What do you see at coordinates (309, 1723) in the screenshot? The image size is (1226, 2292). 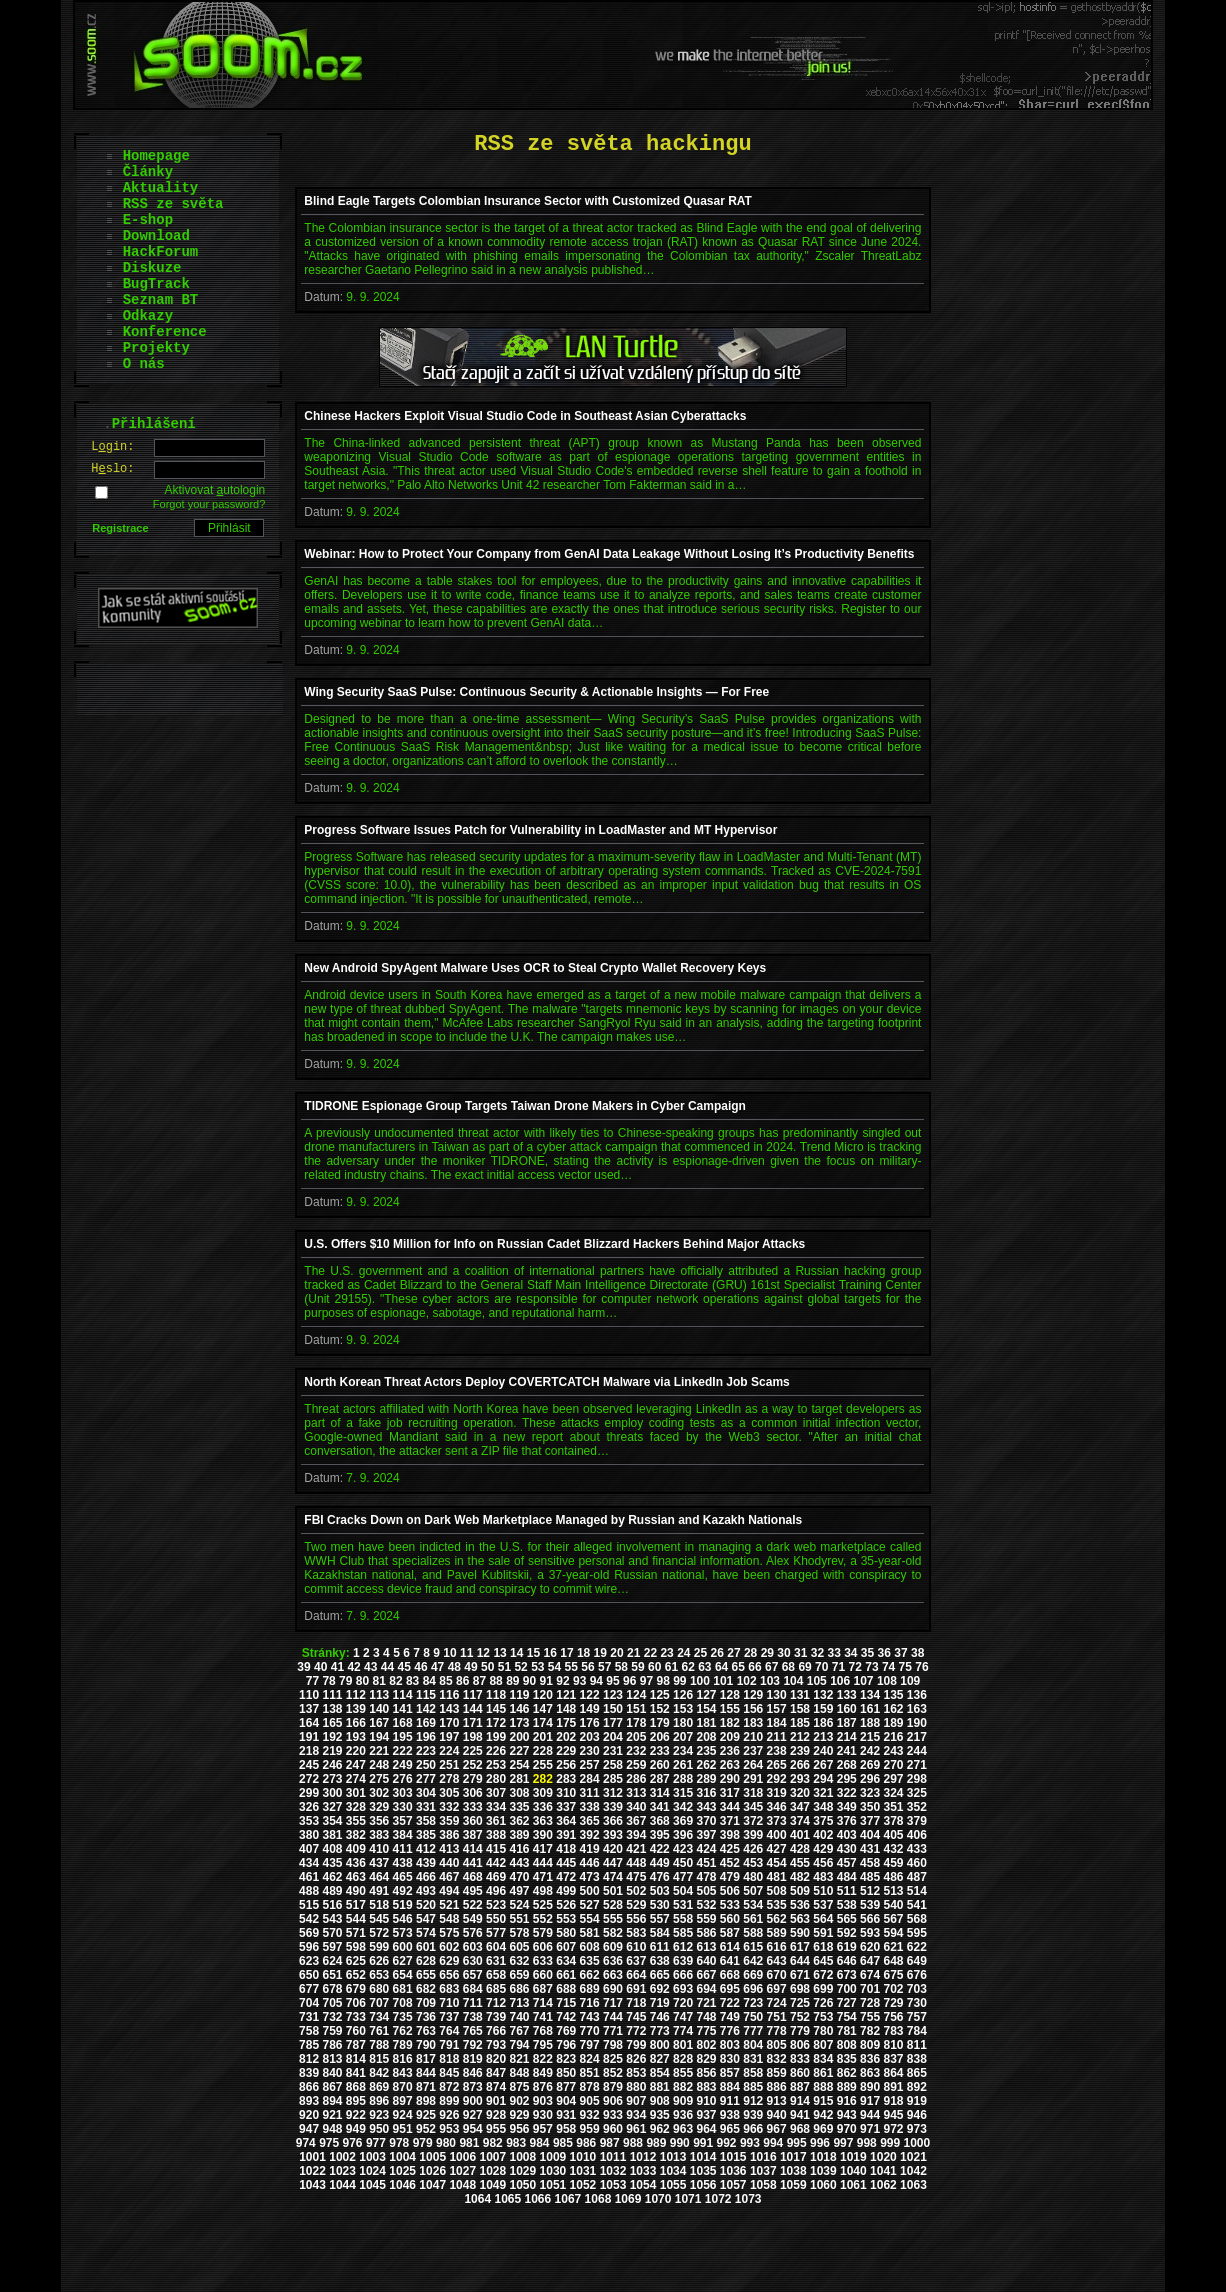 I see `164` at bounding box center [309, 1723].